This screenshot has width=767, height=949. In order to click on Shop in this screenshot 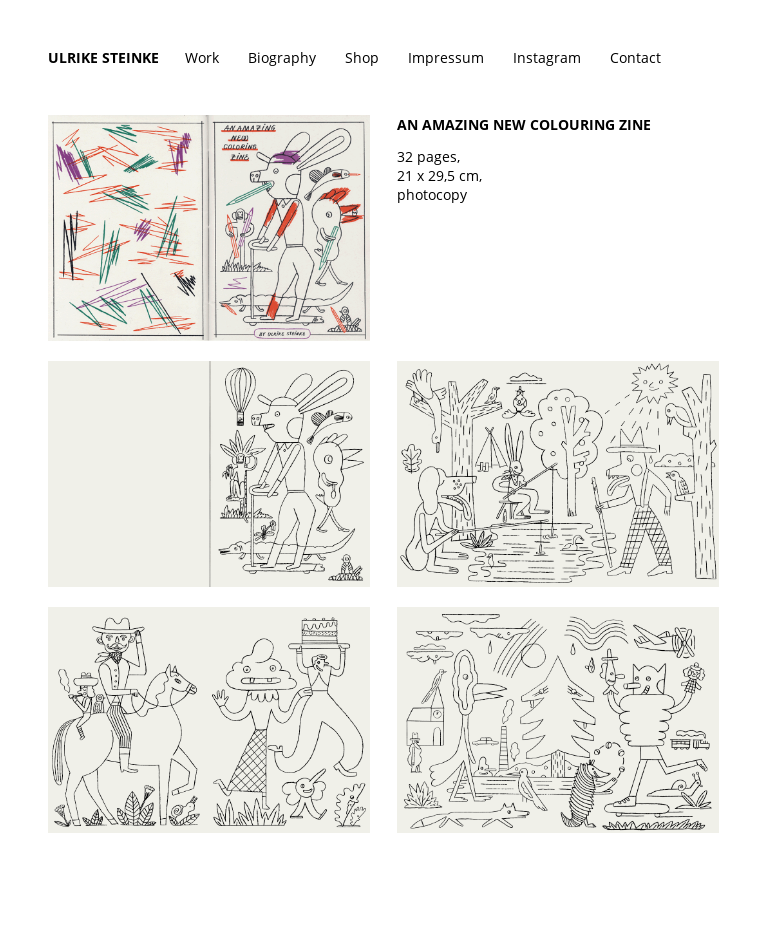, I will do `click(362, 57)`.